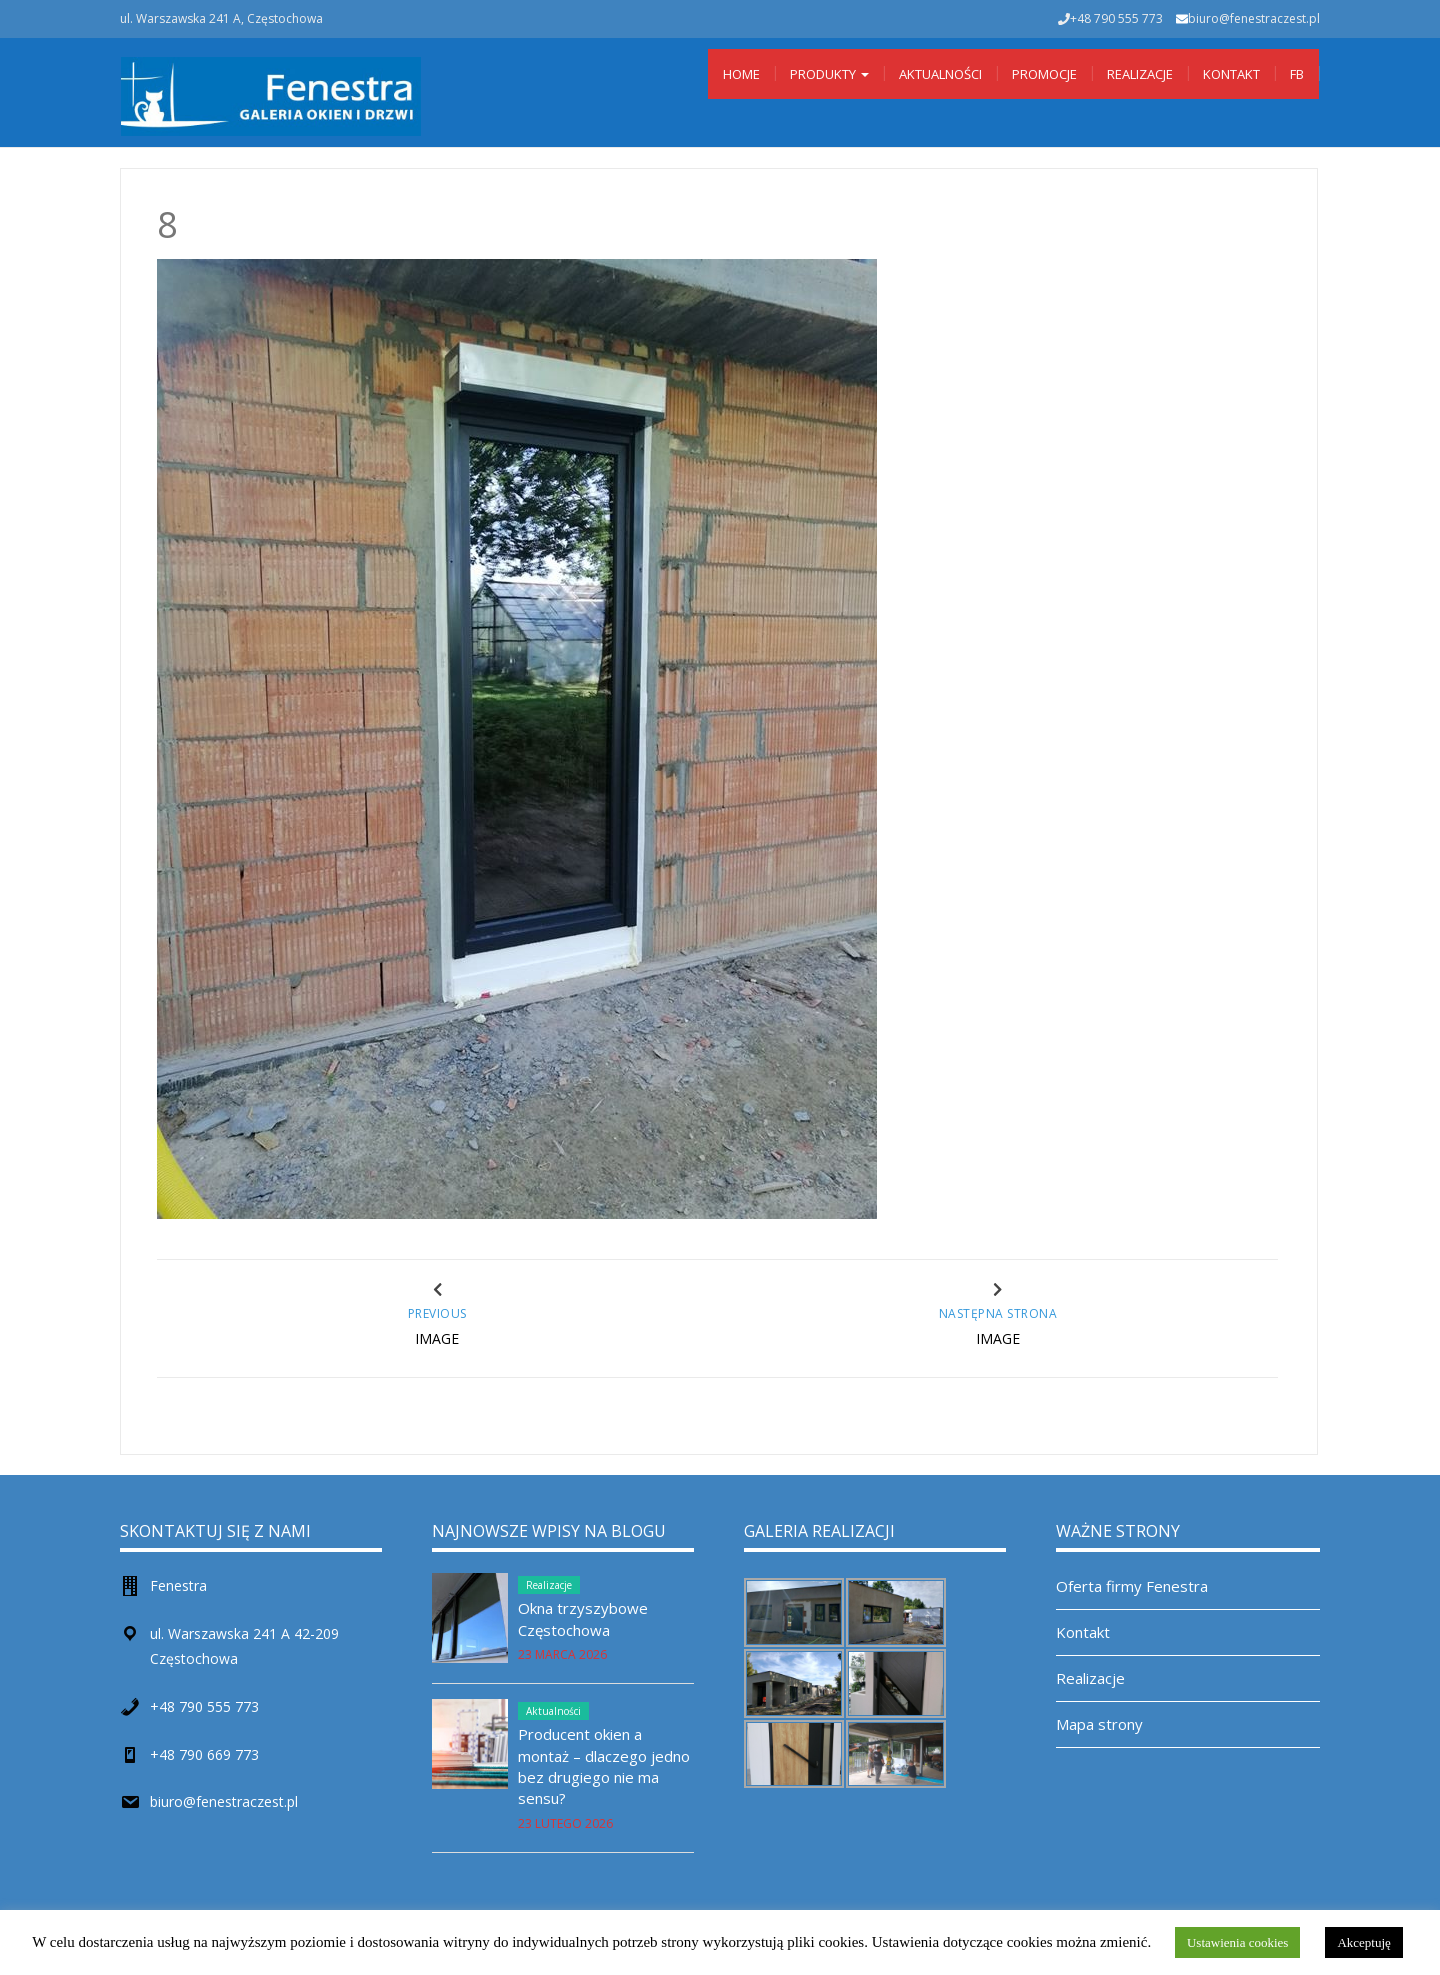 The height and width of the screenshot is (1975, 1440). Describe the element at coordinates (1231, 74) in the screenshot. I see `Kontakt` at that location.